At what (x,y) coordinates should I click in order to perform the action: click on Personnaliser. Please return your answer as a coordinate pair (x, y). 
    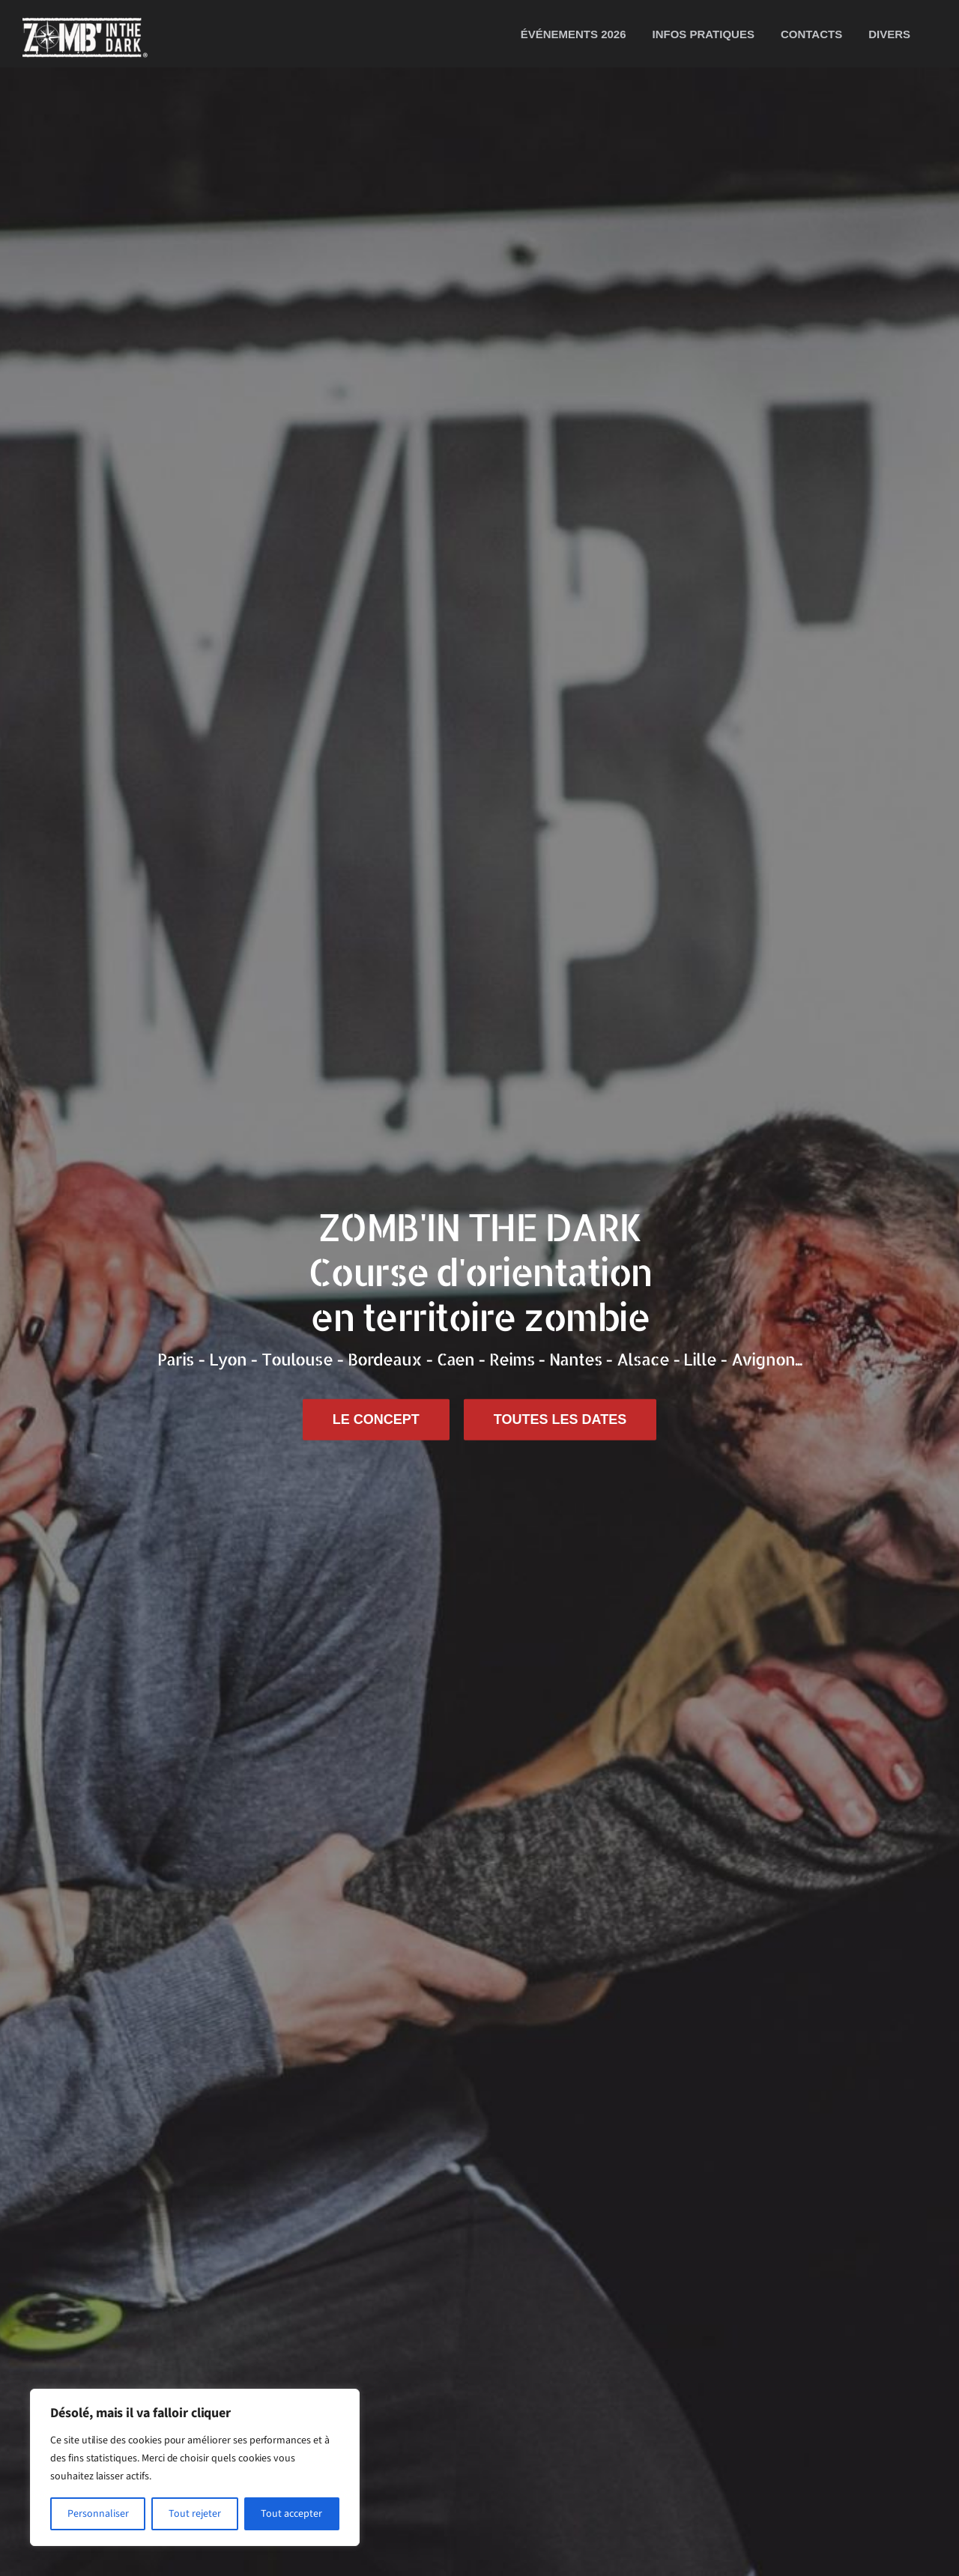
    Looking at the image, I should click on (98, 2513).